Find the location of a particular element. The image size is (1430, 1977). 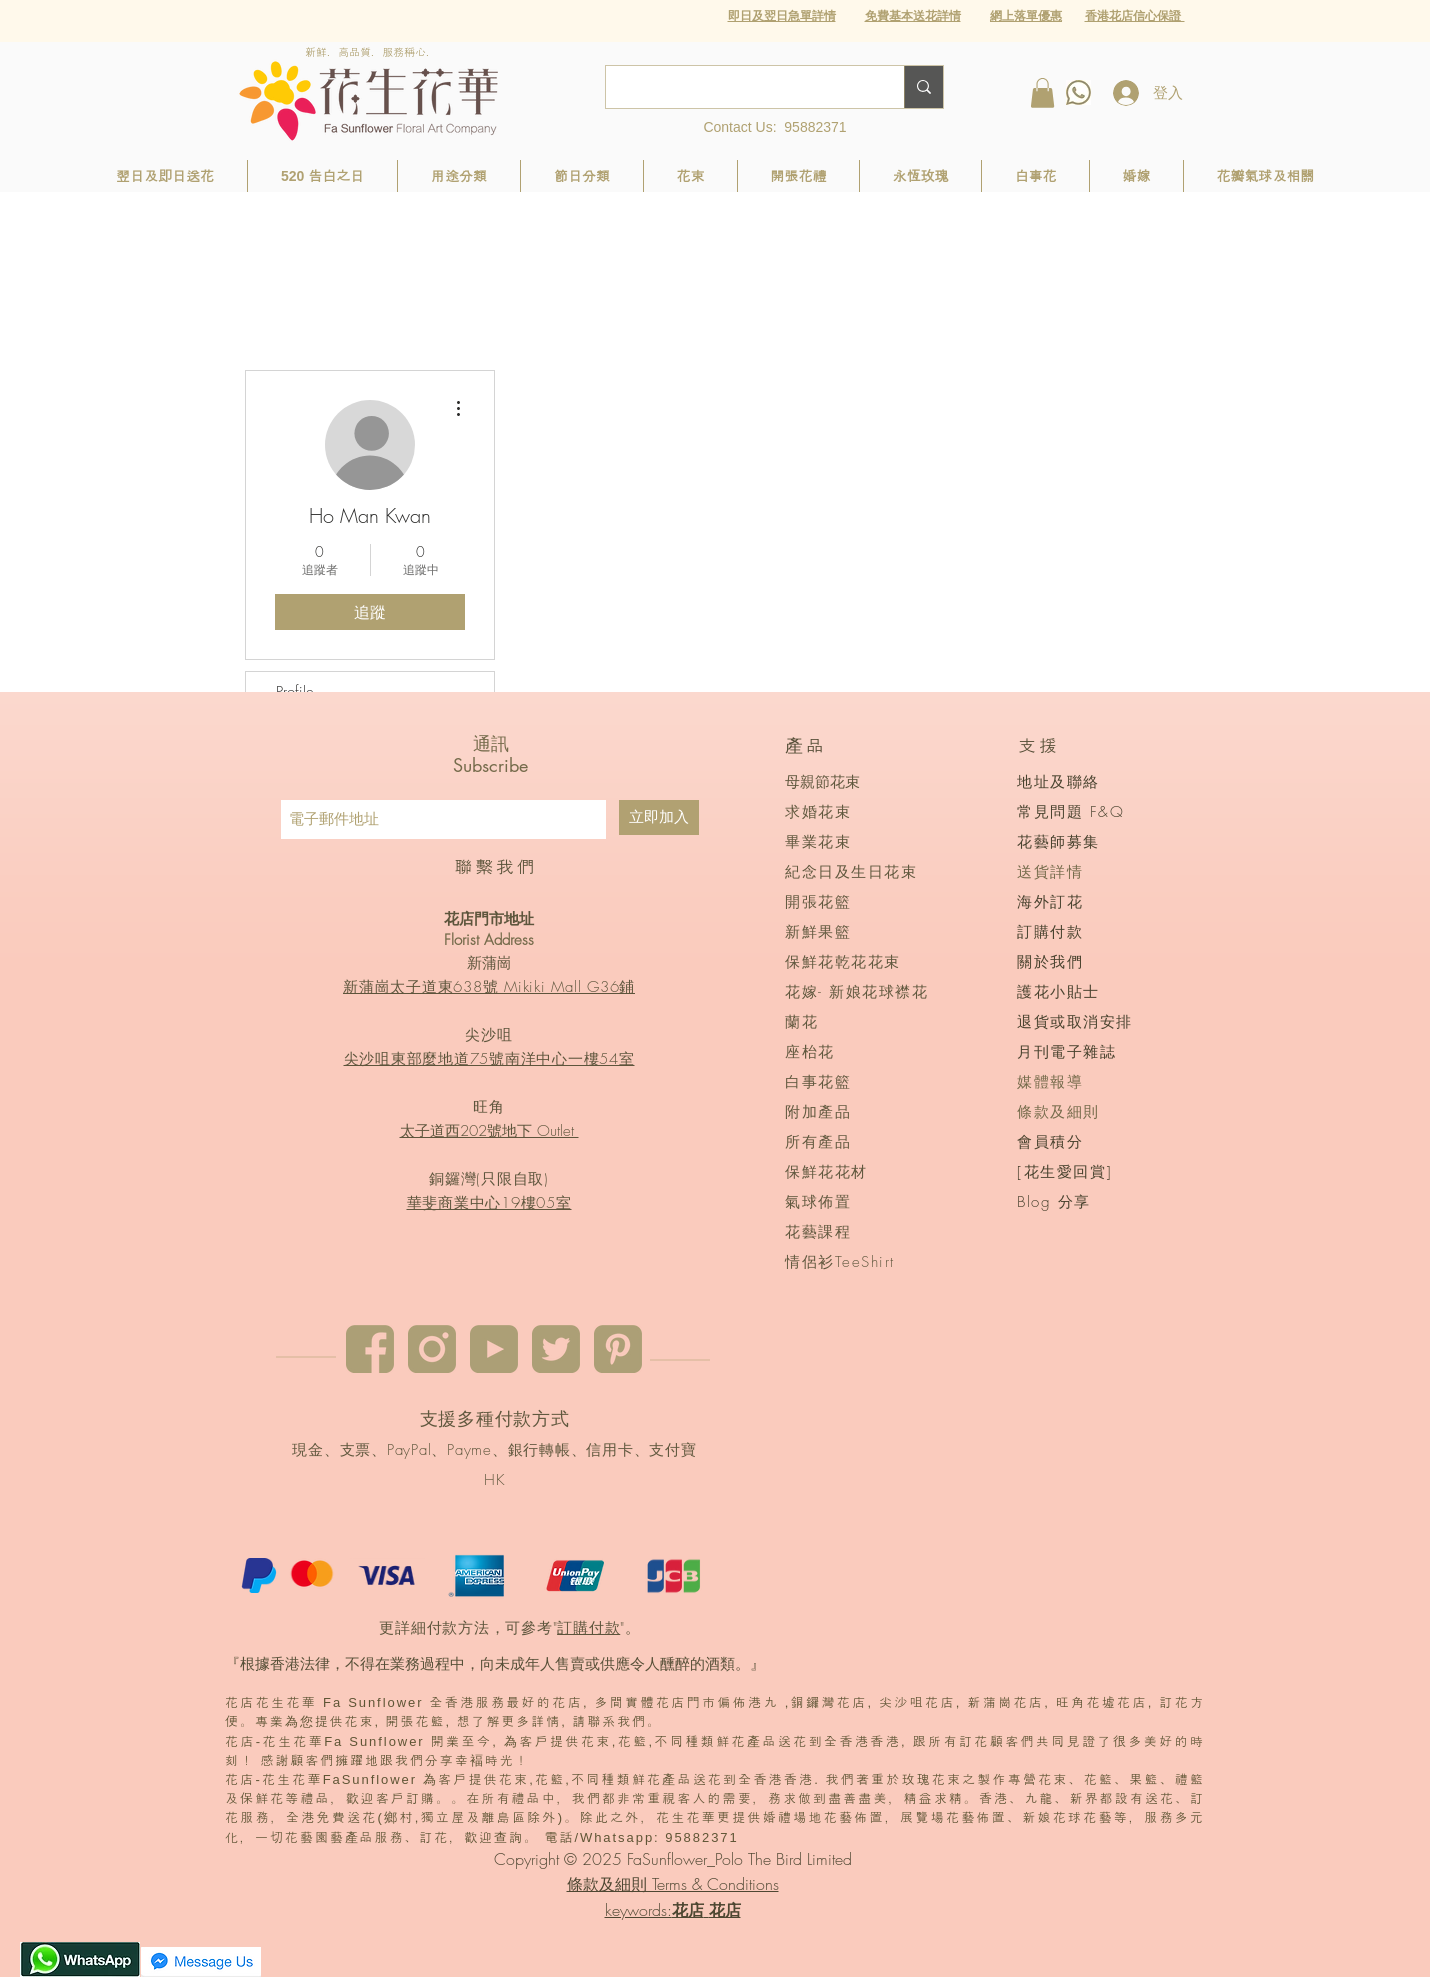

月刊電子雜誌 is located at coordinates (1066, 1052).